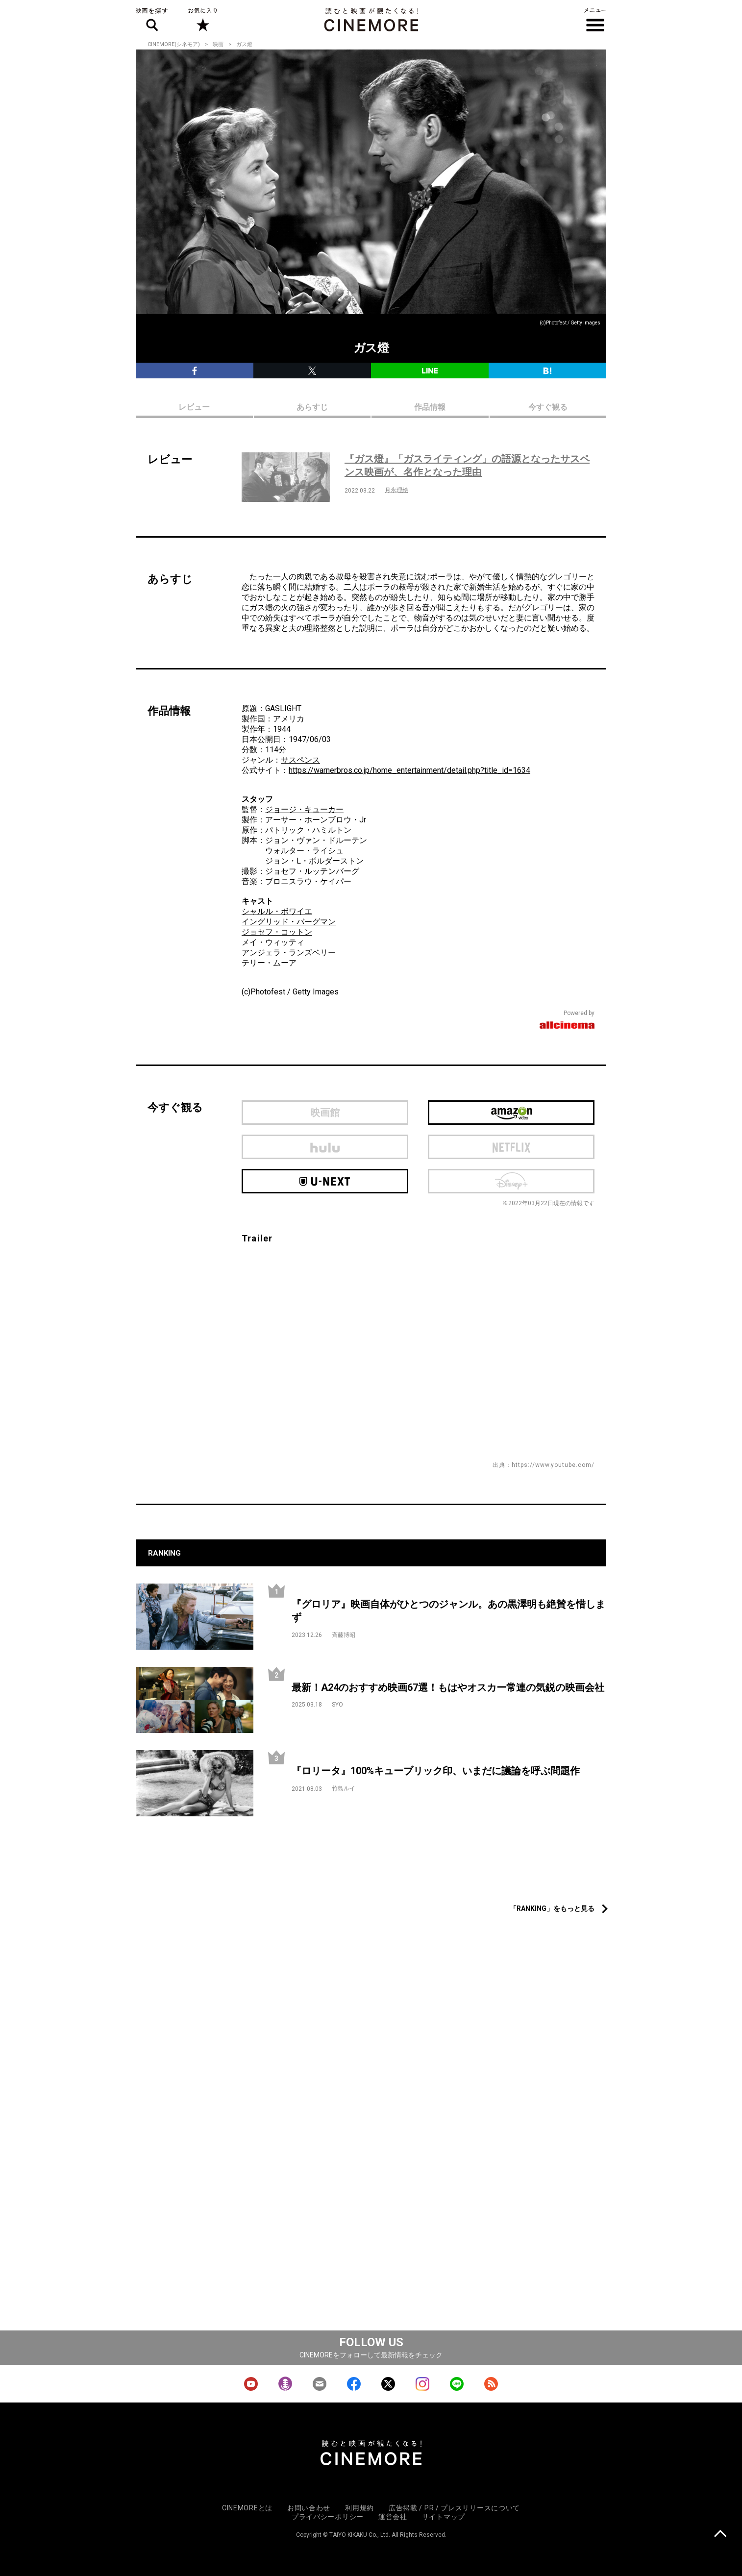 The height and width of the screenshot is (2576, 742). Describe the element at coordinates (409, 770) in the screenshot. I see `https://warnerbros.co.jp/home_entertainment/detail.php?title_id=1634` at that location.